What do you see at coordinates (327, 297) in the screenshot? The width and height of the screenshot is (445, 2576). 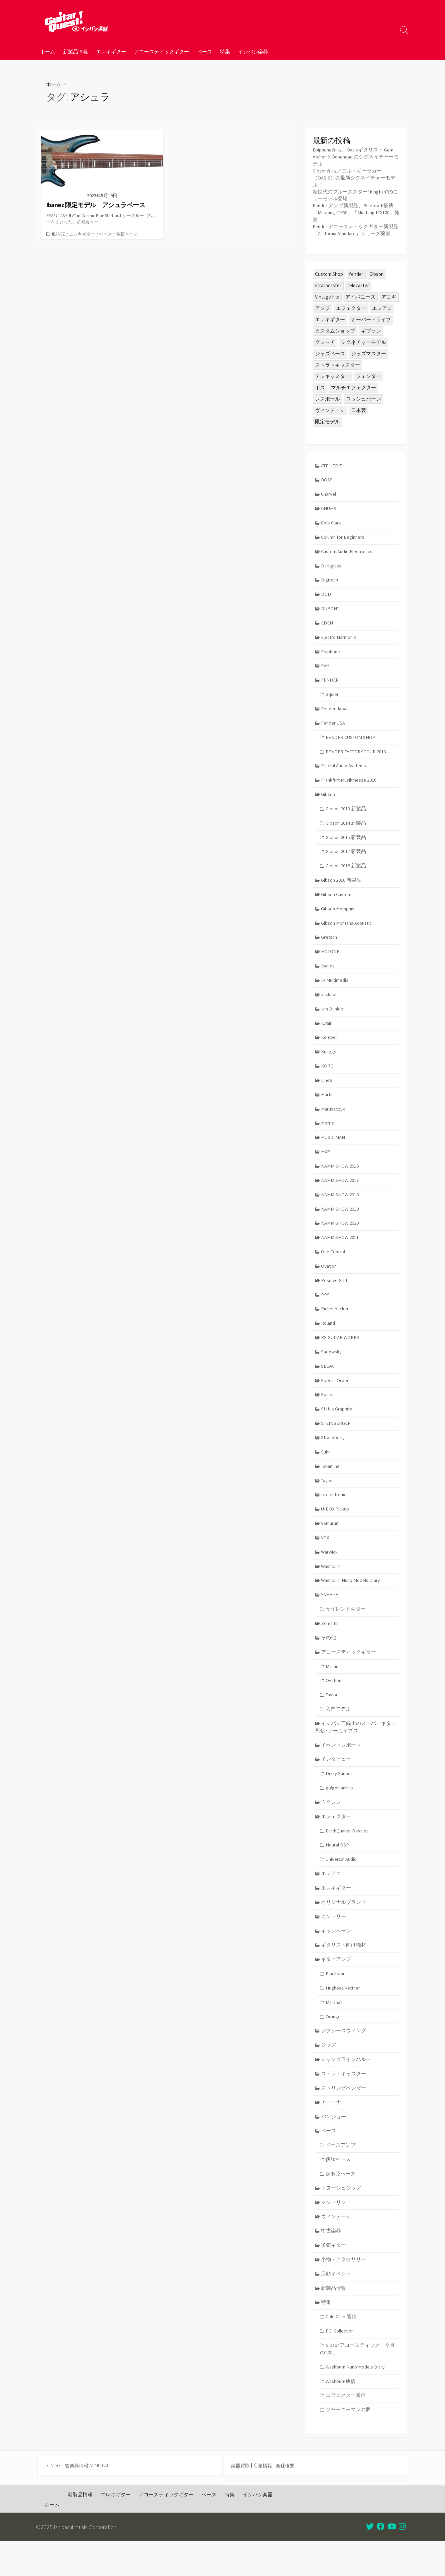 I see `Vintage File [Vintage File (32個の項目)]` at bounding box center [327, 297].